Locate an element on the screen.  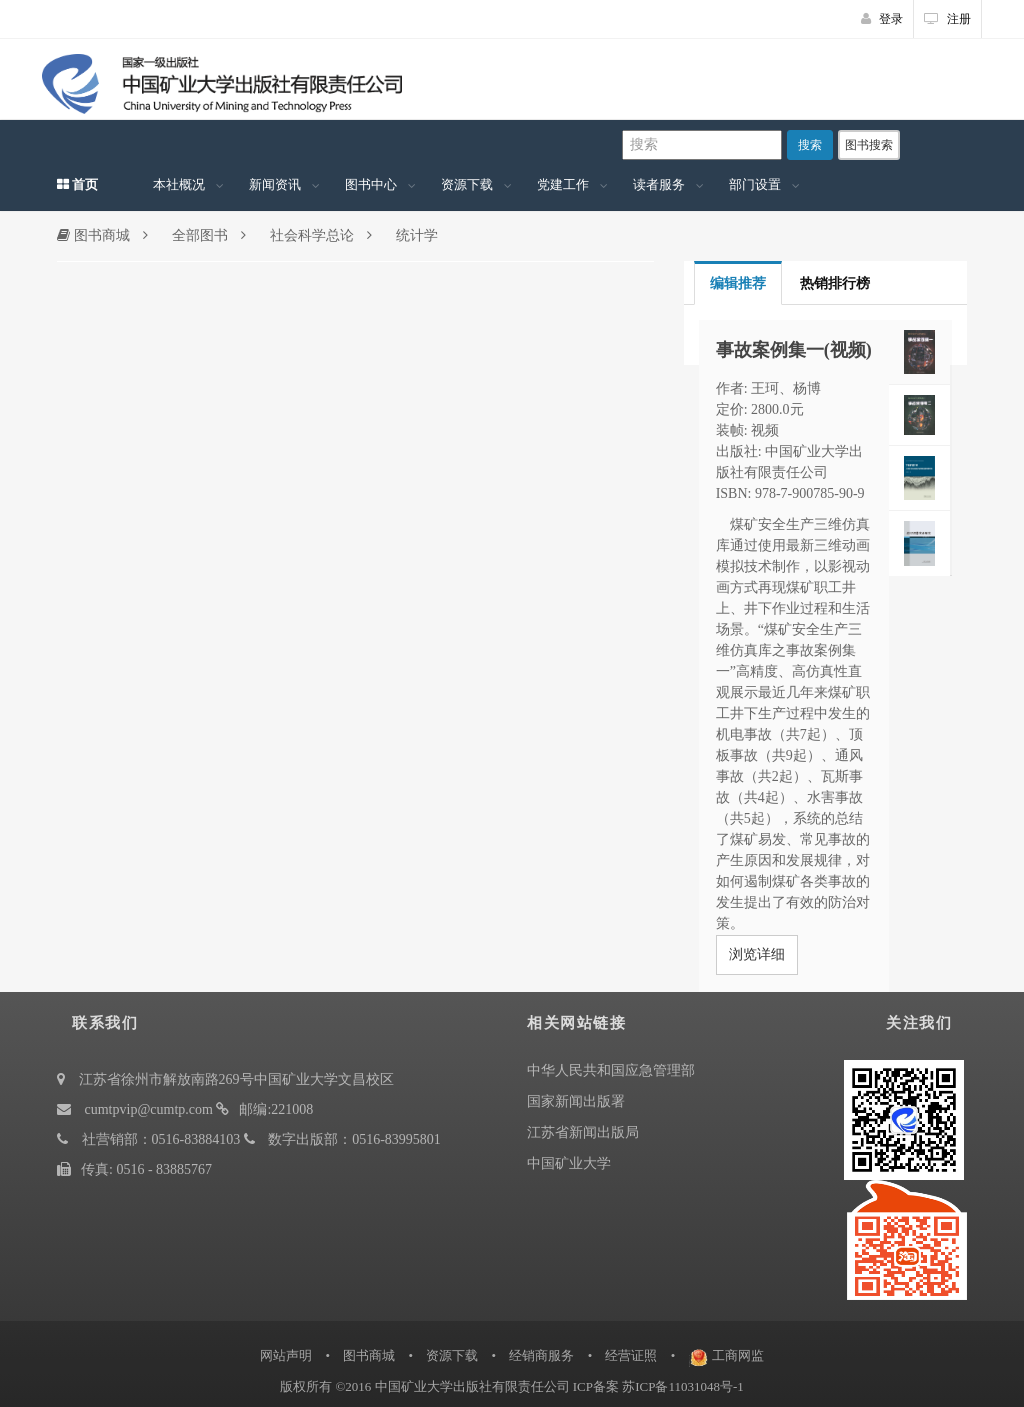
社会科学总论 is located at coordinates (312, 235).